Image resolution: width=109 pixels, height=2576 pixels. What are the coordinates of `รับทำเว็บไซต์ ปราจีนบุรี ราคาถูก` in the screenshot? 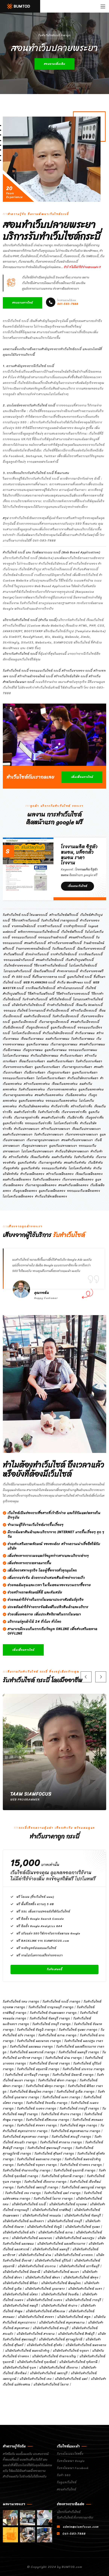 It's located at (27, 2074).